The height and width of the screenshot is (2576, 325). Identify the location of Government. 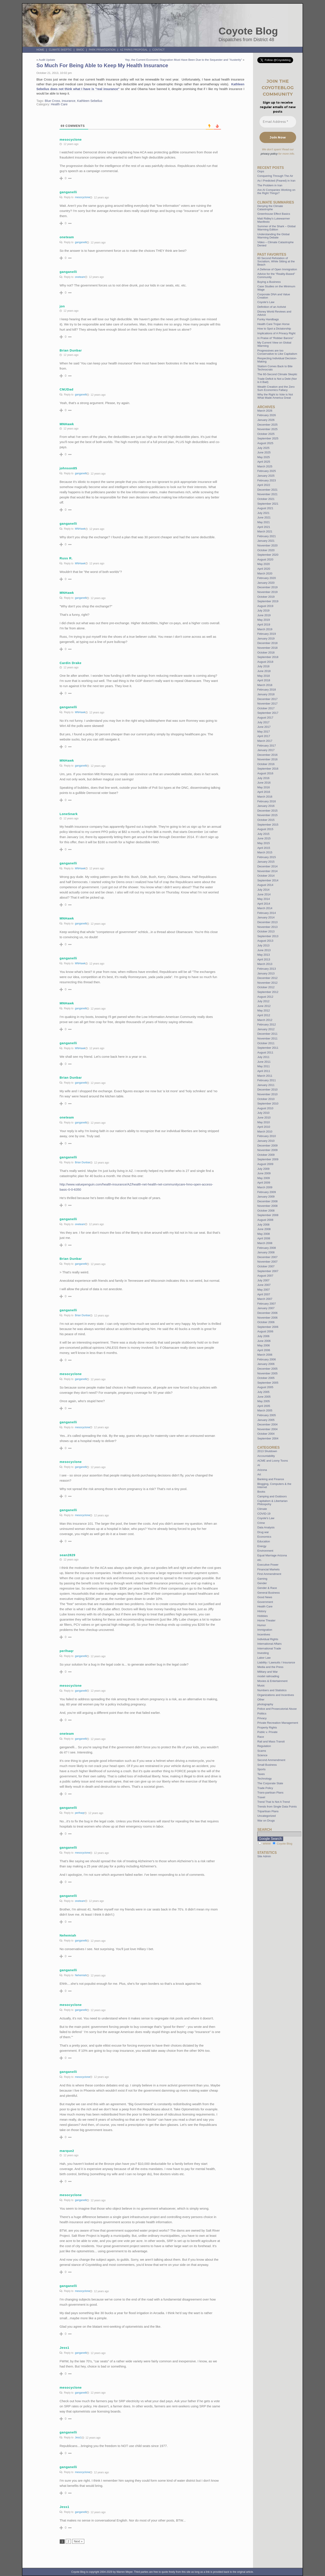
(265, 1602).